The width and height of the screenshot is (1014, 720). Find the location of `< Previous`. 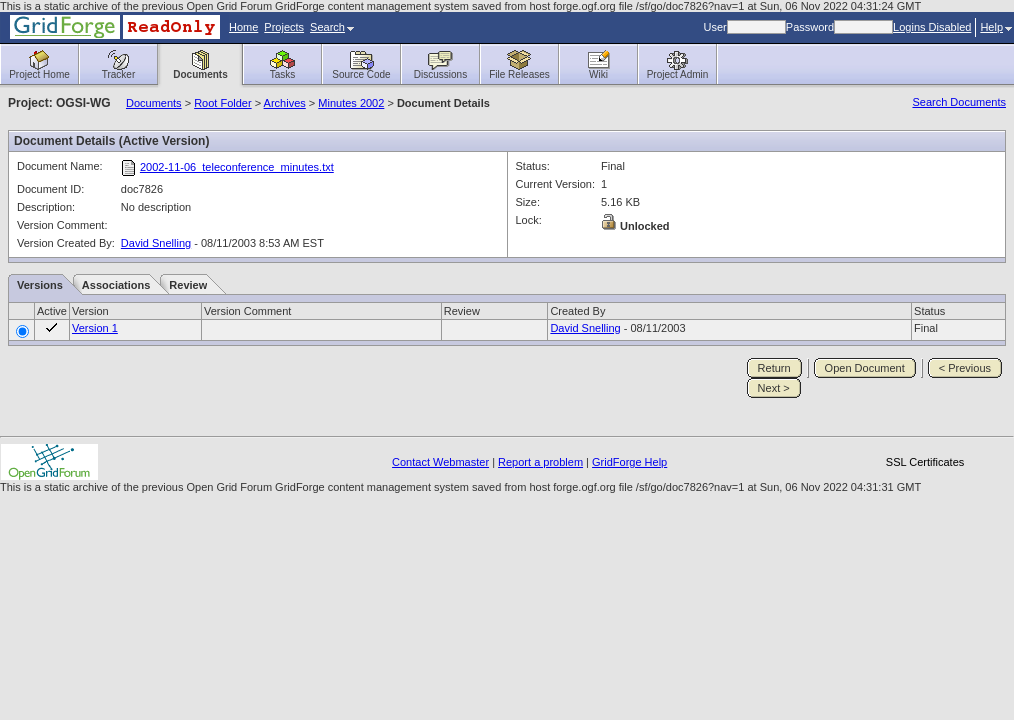

< Previous is located at coordinates (965, 368).